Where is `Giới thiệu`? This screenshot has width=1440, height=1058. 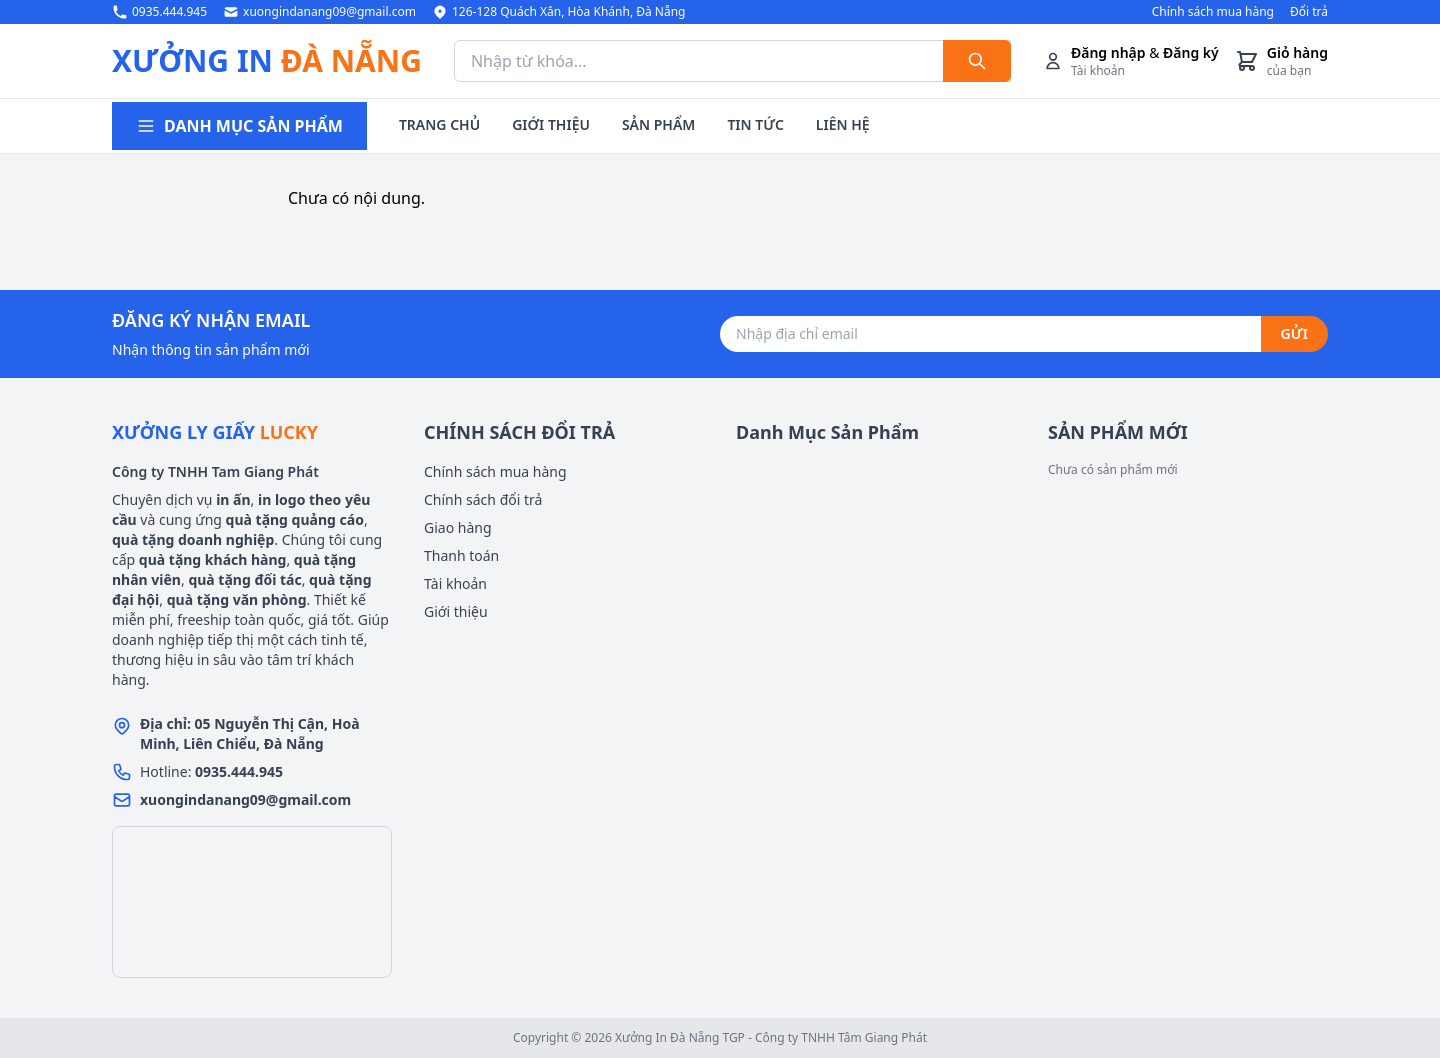 Giới thiệu is located at coordinates (456, 611).